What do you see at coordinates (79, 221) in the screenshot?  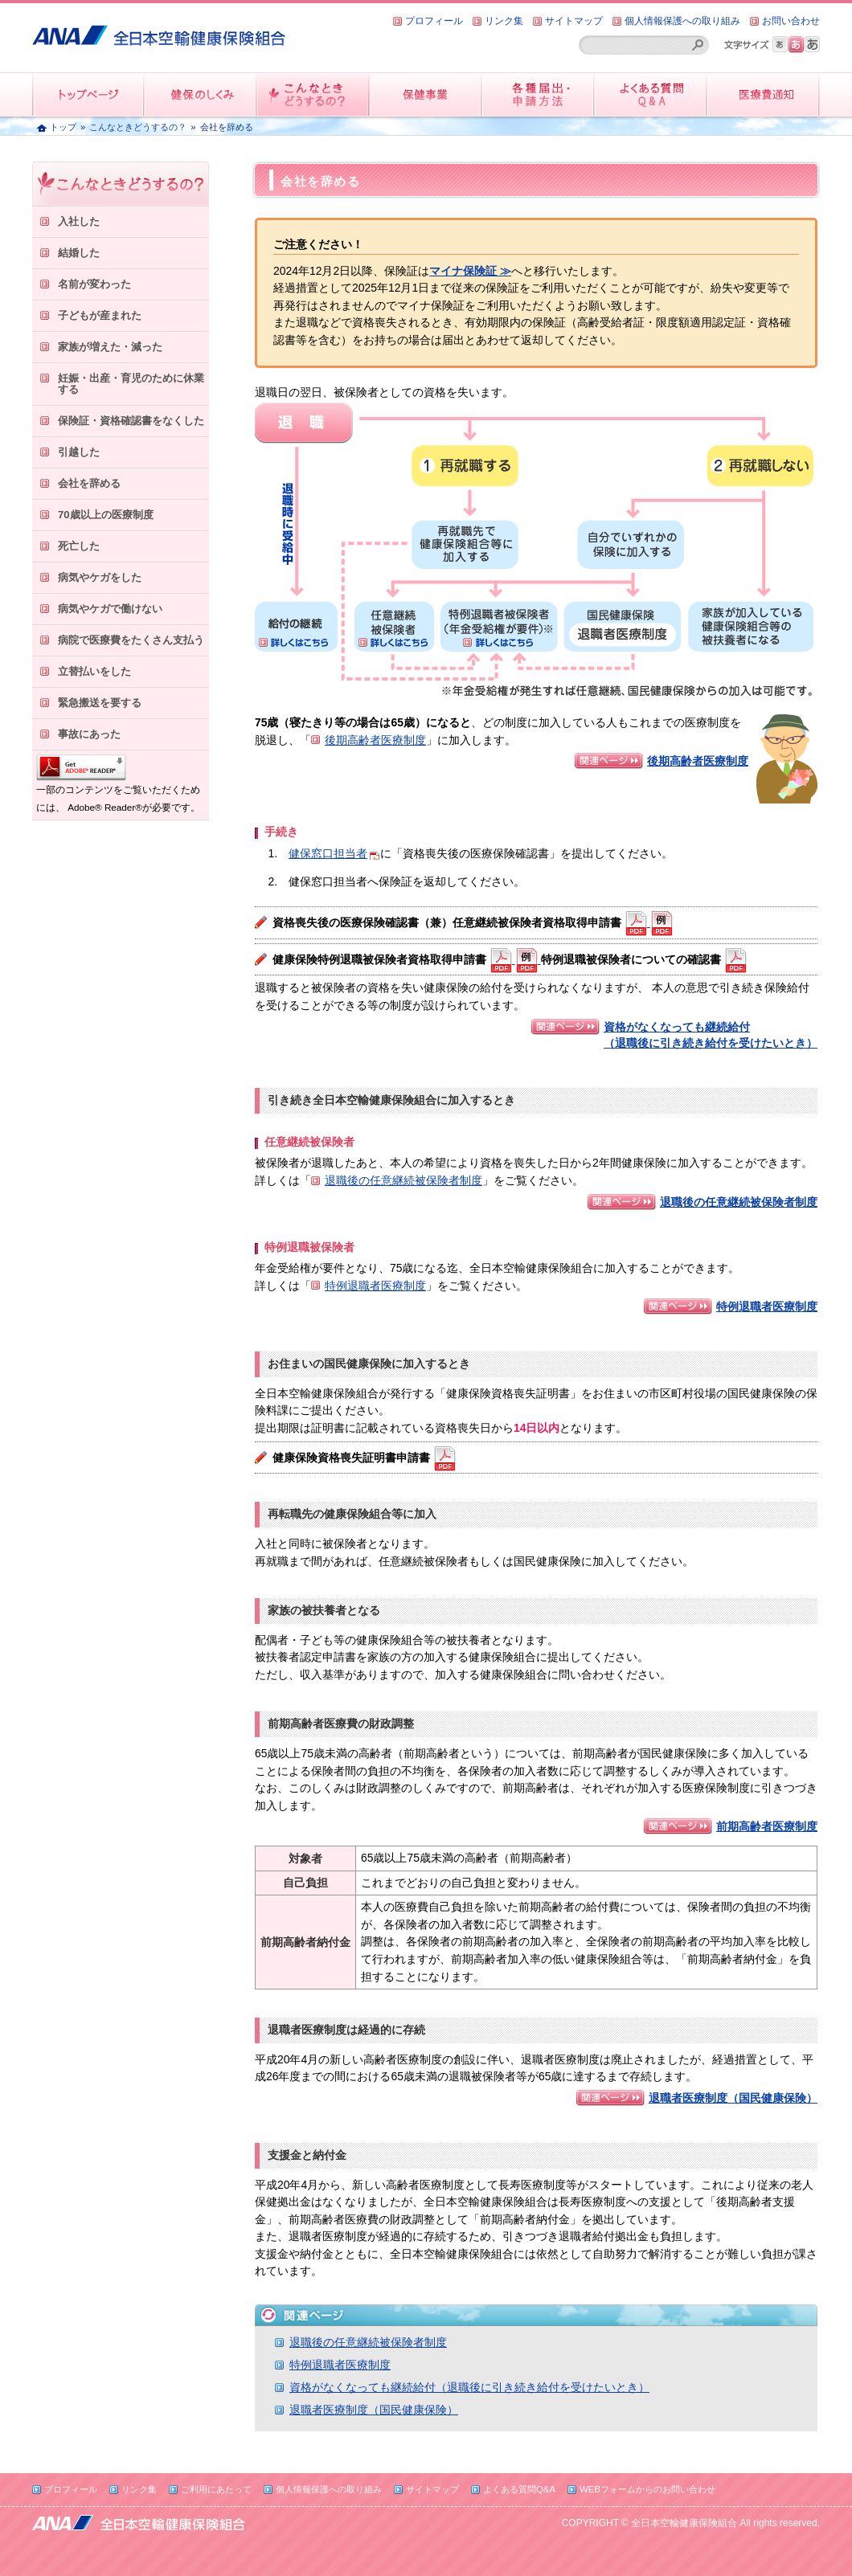 I see `入社した` at bounding box center [79, 221].